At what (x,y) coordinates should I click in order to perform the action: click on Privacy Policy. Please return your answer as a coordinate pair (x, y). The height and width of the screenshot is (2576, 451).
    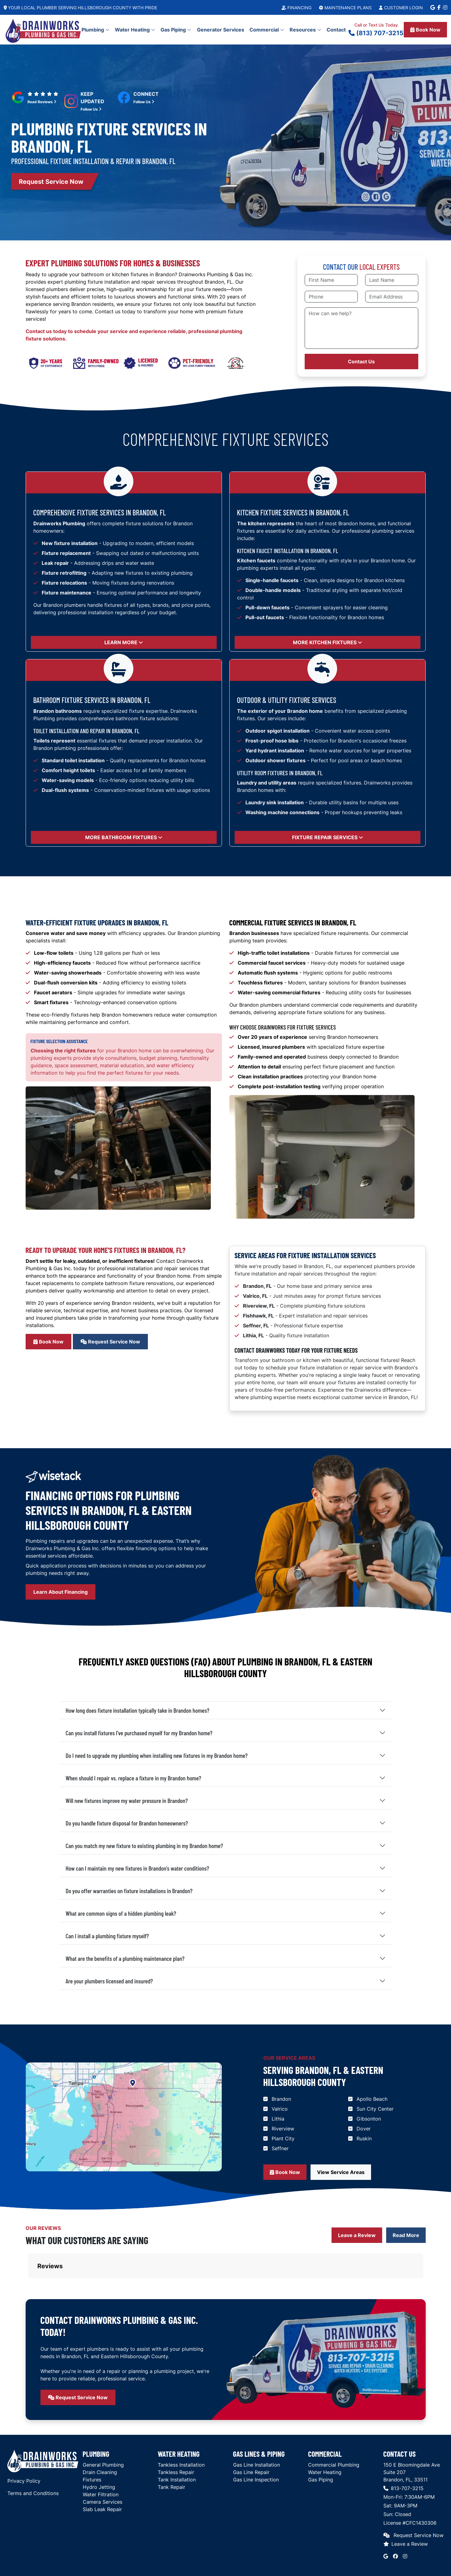
    Looking at the image, I should click on (23, 2450).